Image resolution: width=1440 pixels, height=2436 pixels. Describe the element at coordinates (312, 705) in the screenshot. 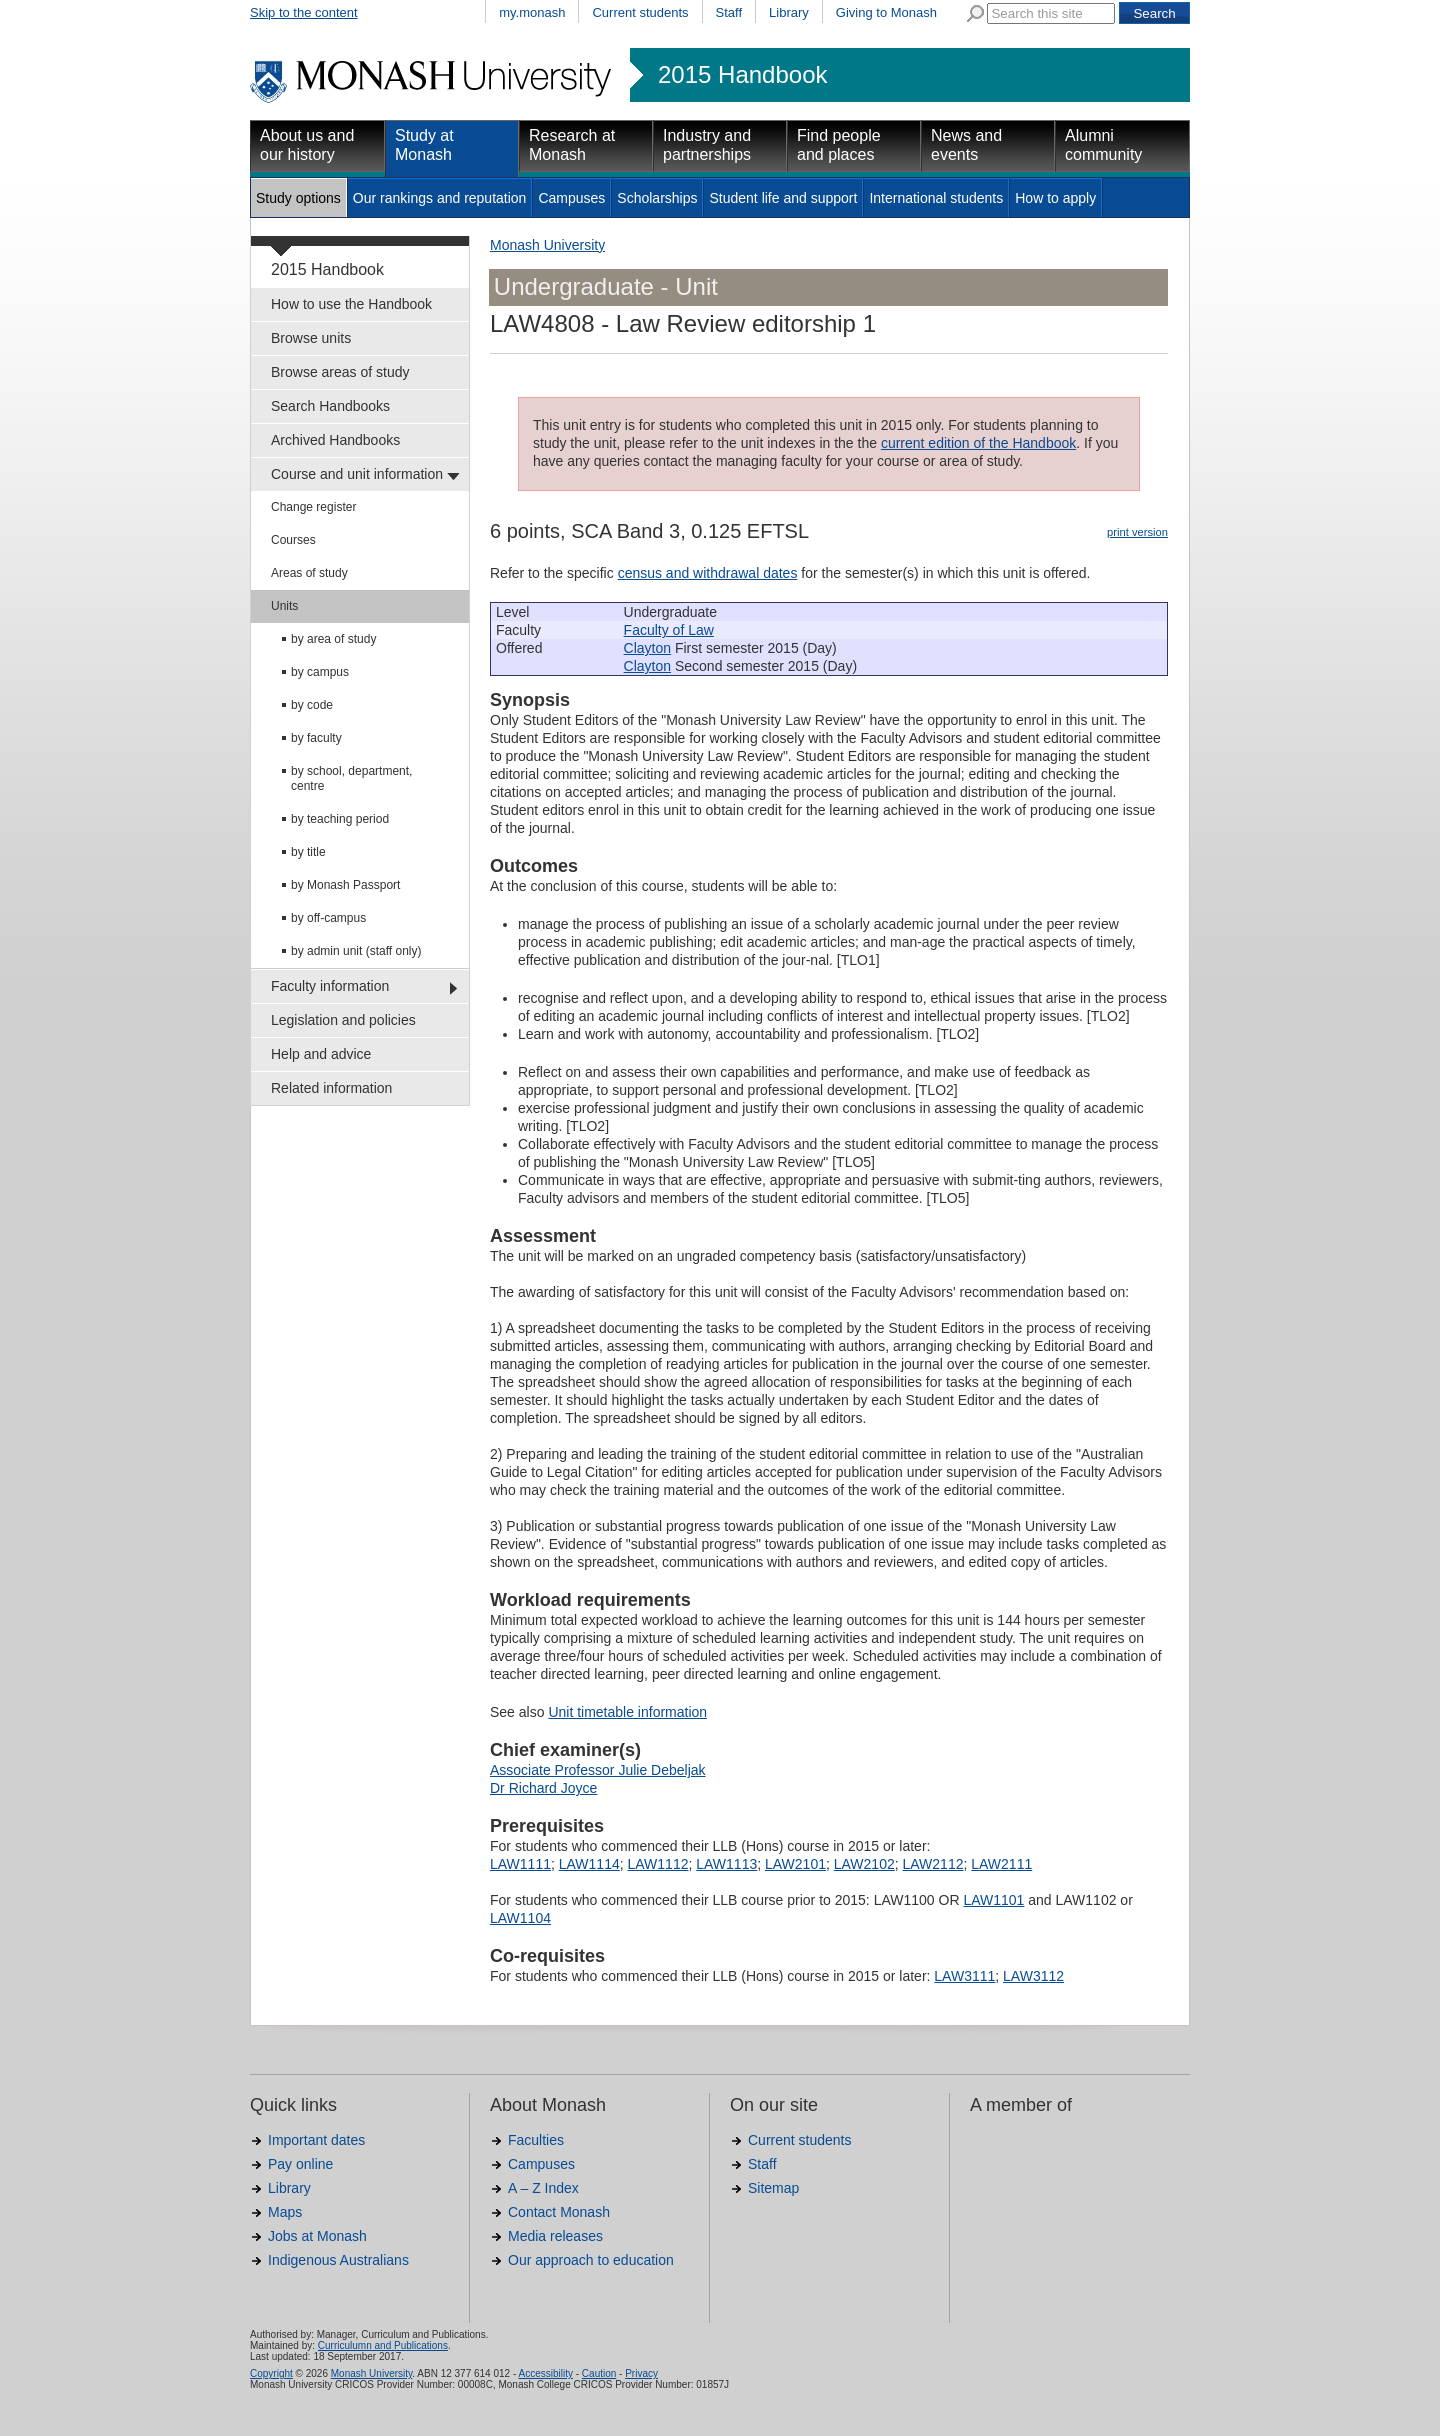

I see `by code` at that location.